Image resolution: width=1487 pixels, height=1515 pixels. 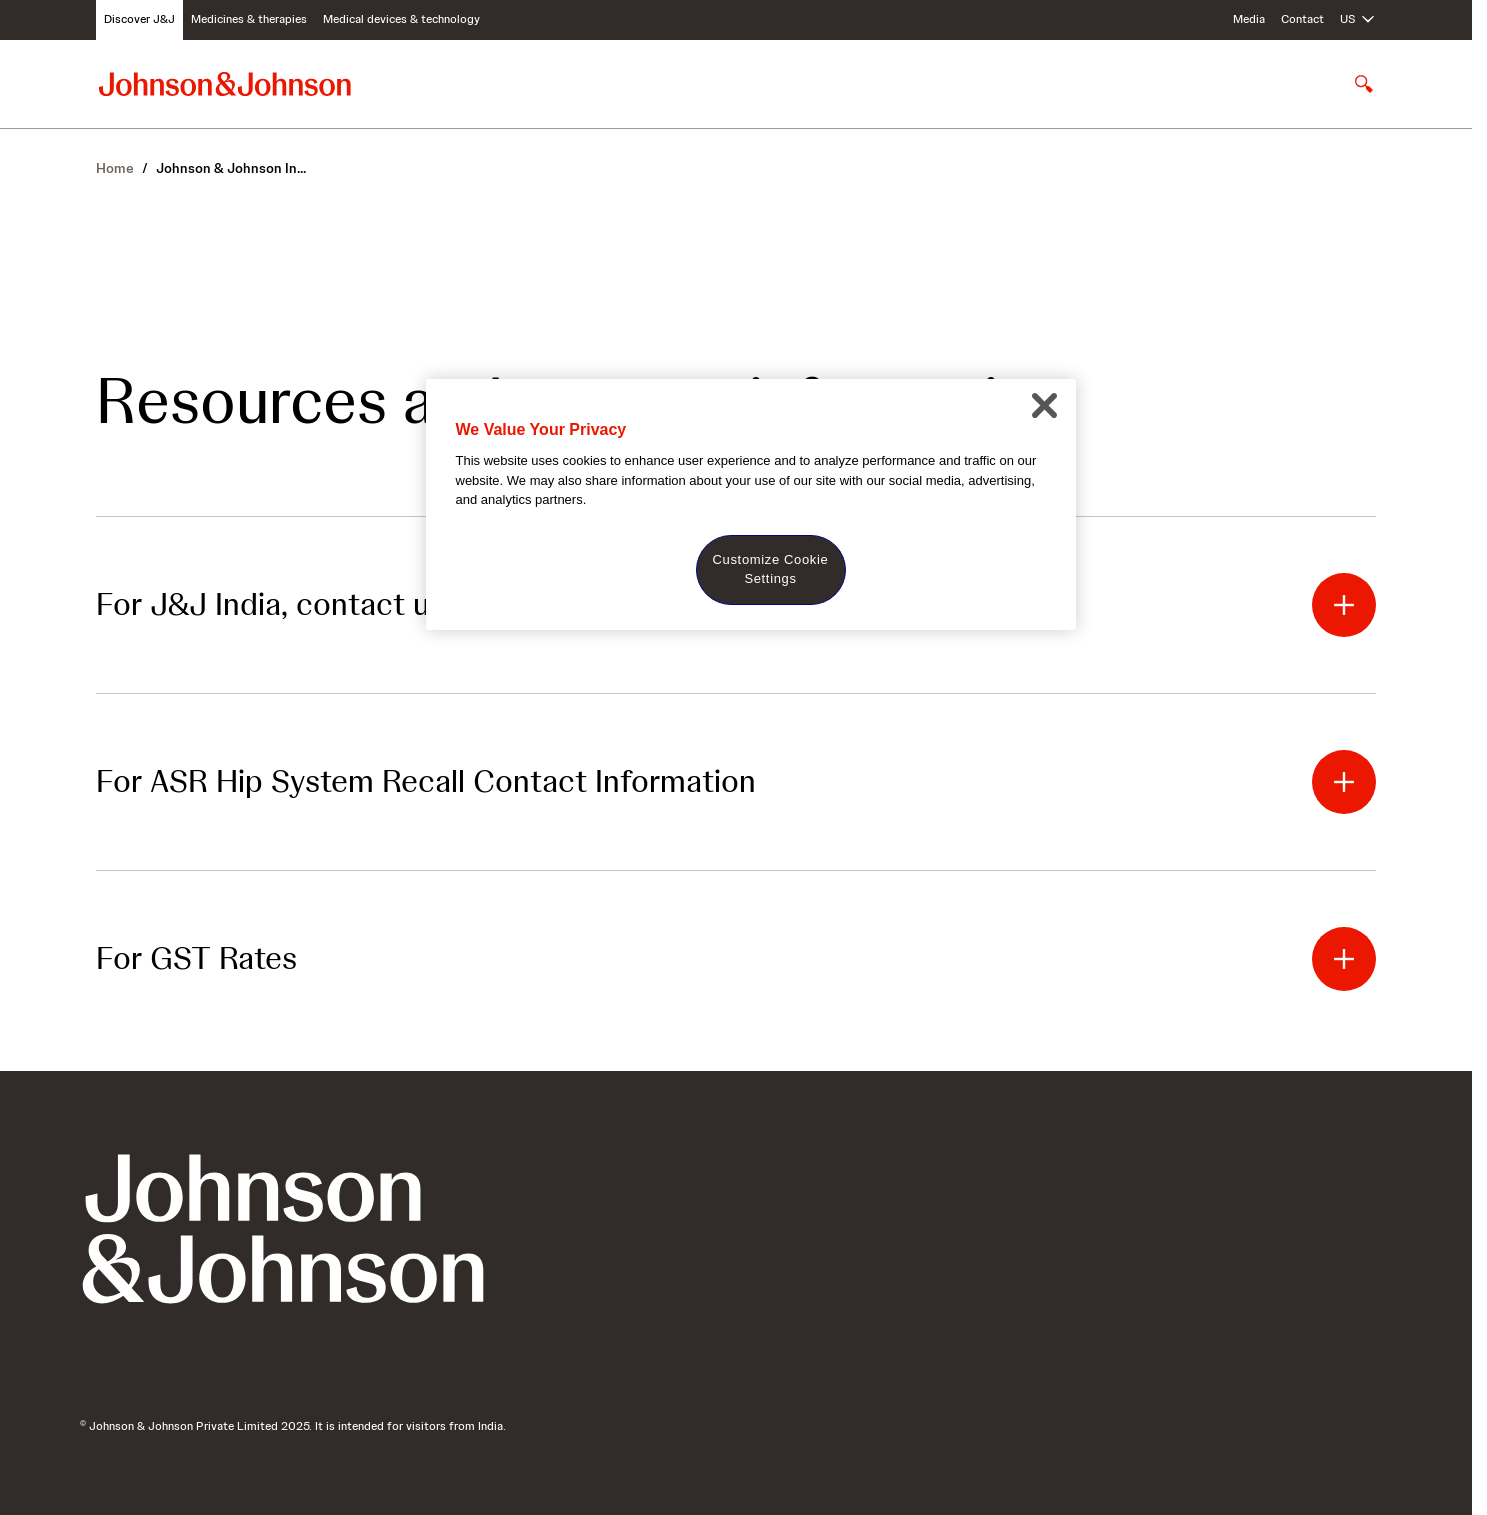 I want to click on [region], so click(x=751, y=504).